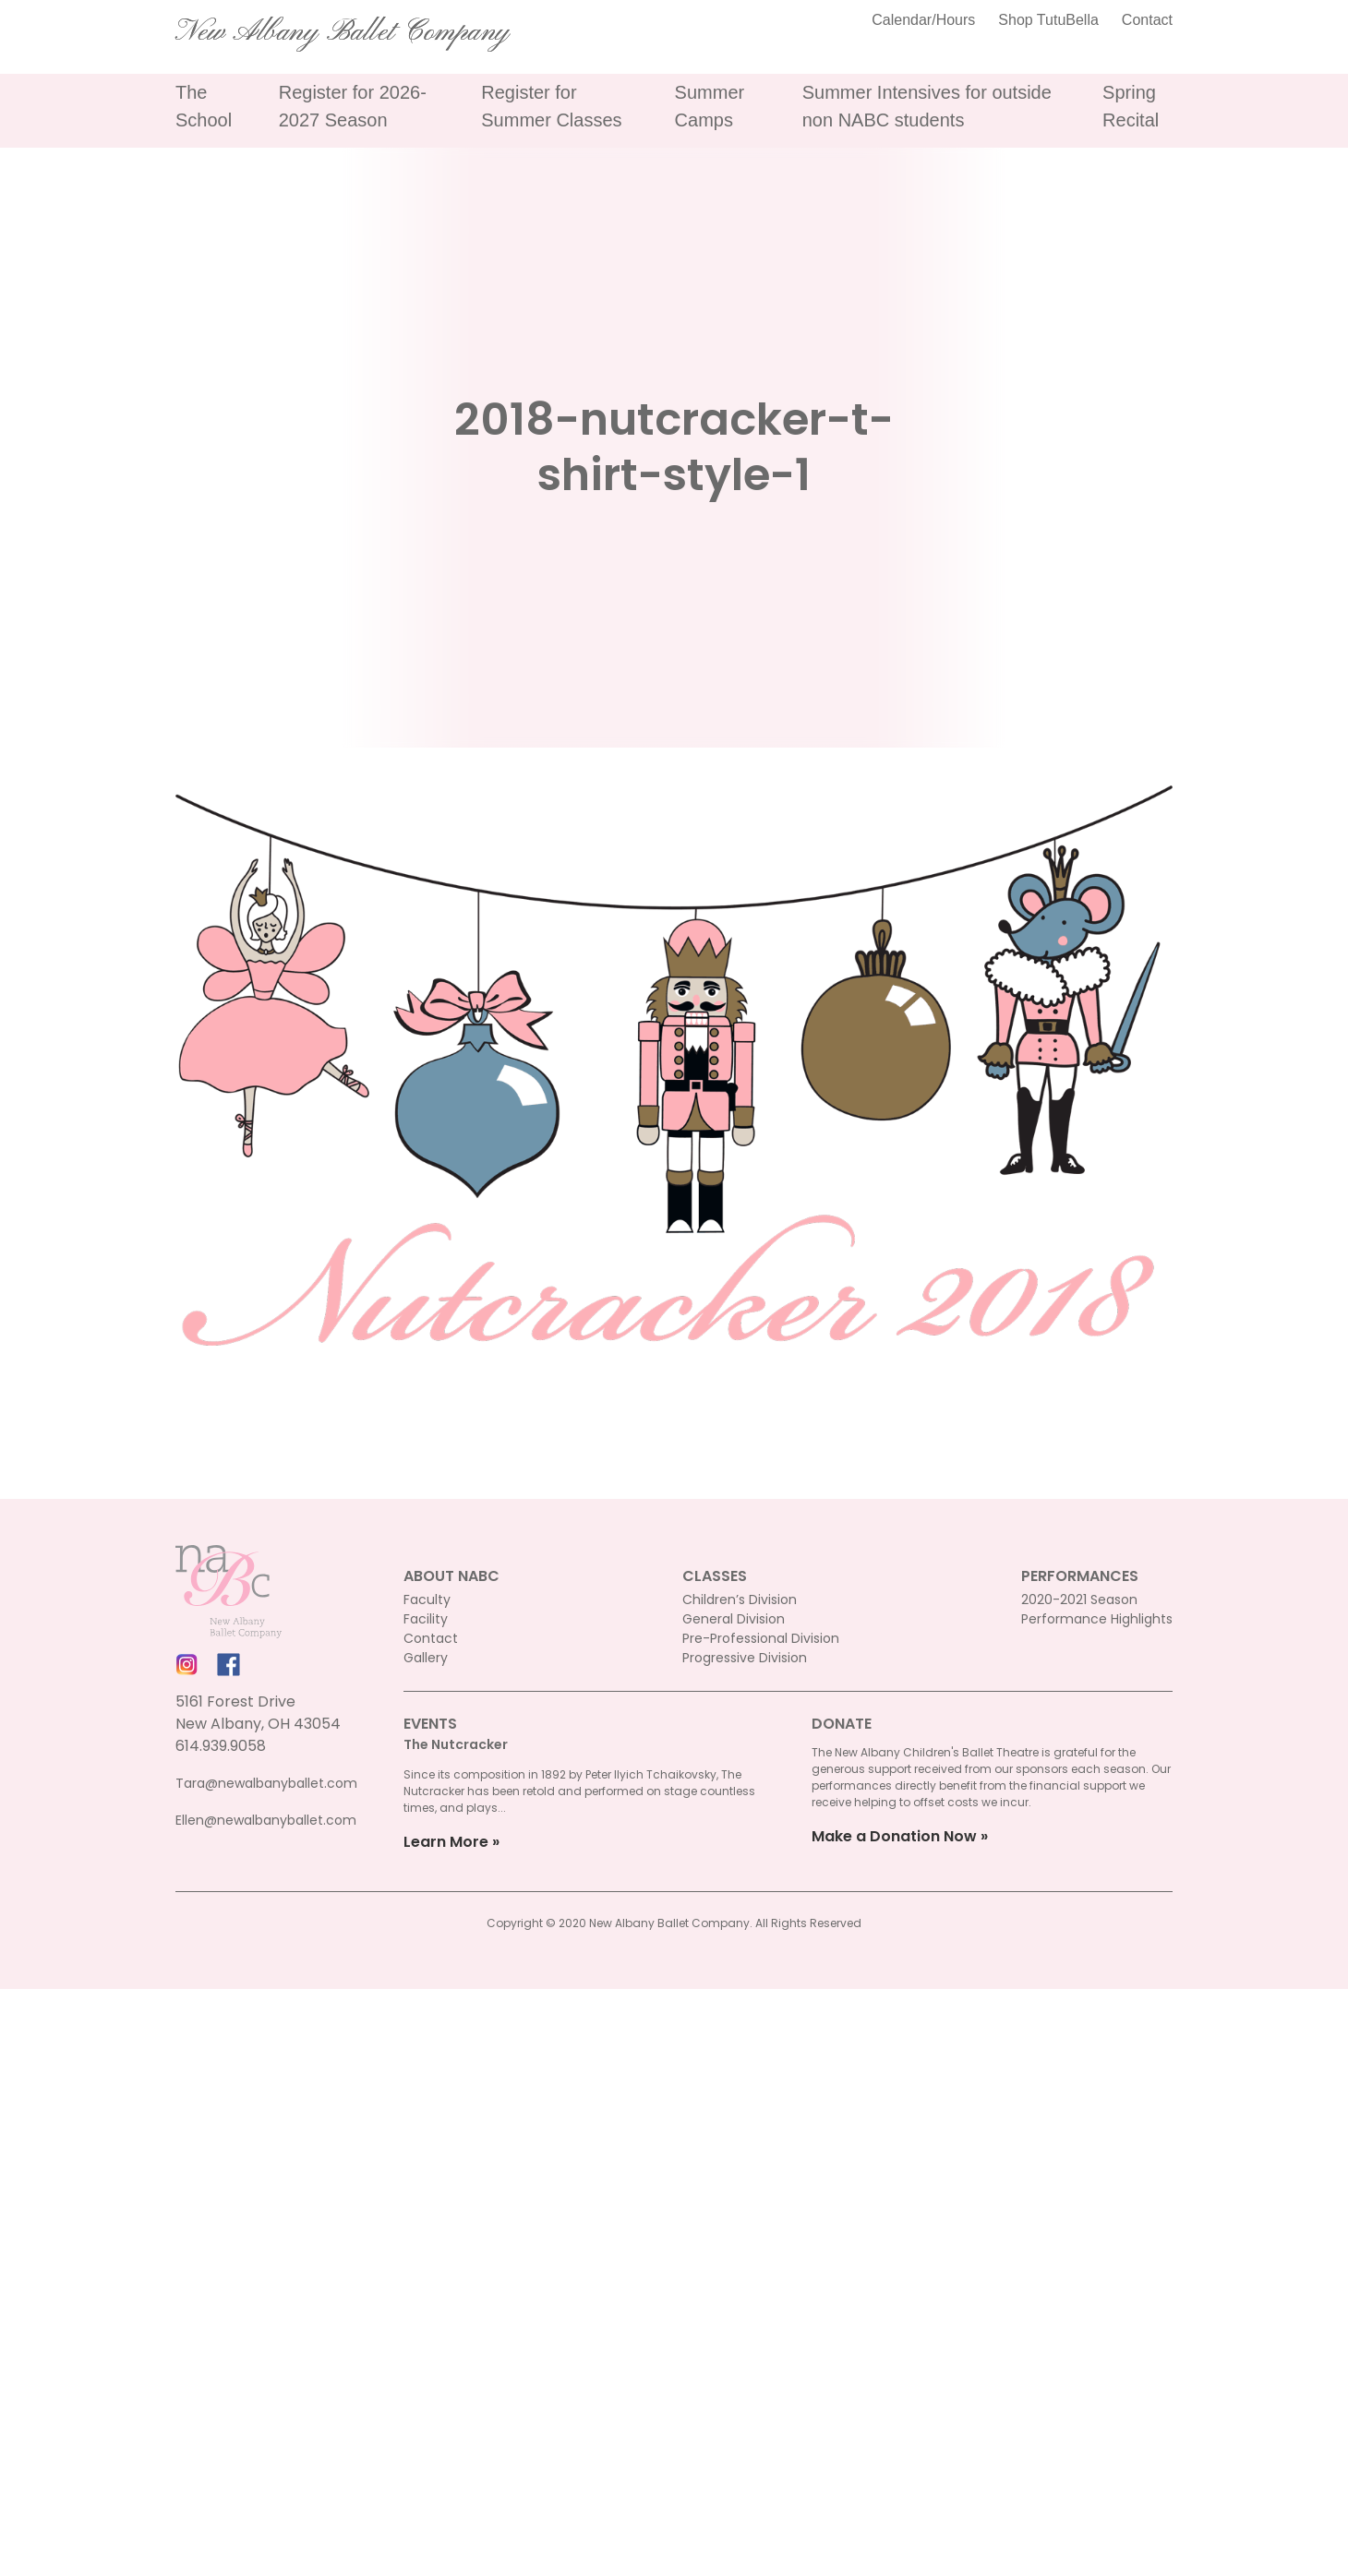 This screenshot has width=1348, height=2576. What do you see at coordinates (923, 20) in the screenshot?
I see `Calendar/Hours` at bounding box center [923, 20].